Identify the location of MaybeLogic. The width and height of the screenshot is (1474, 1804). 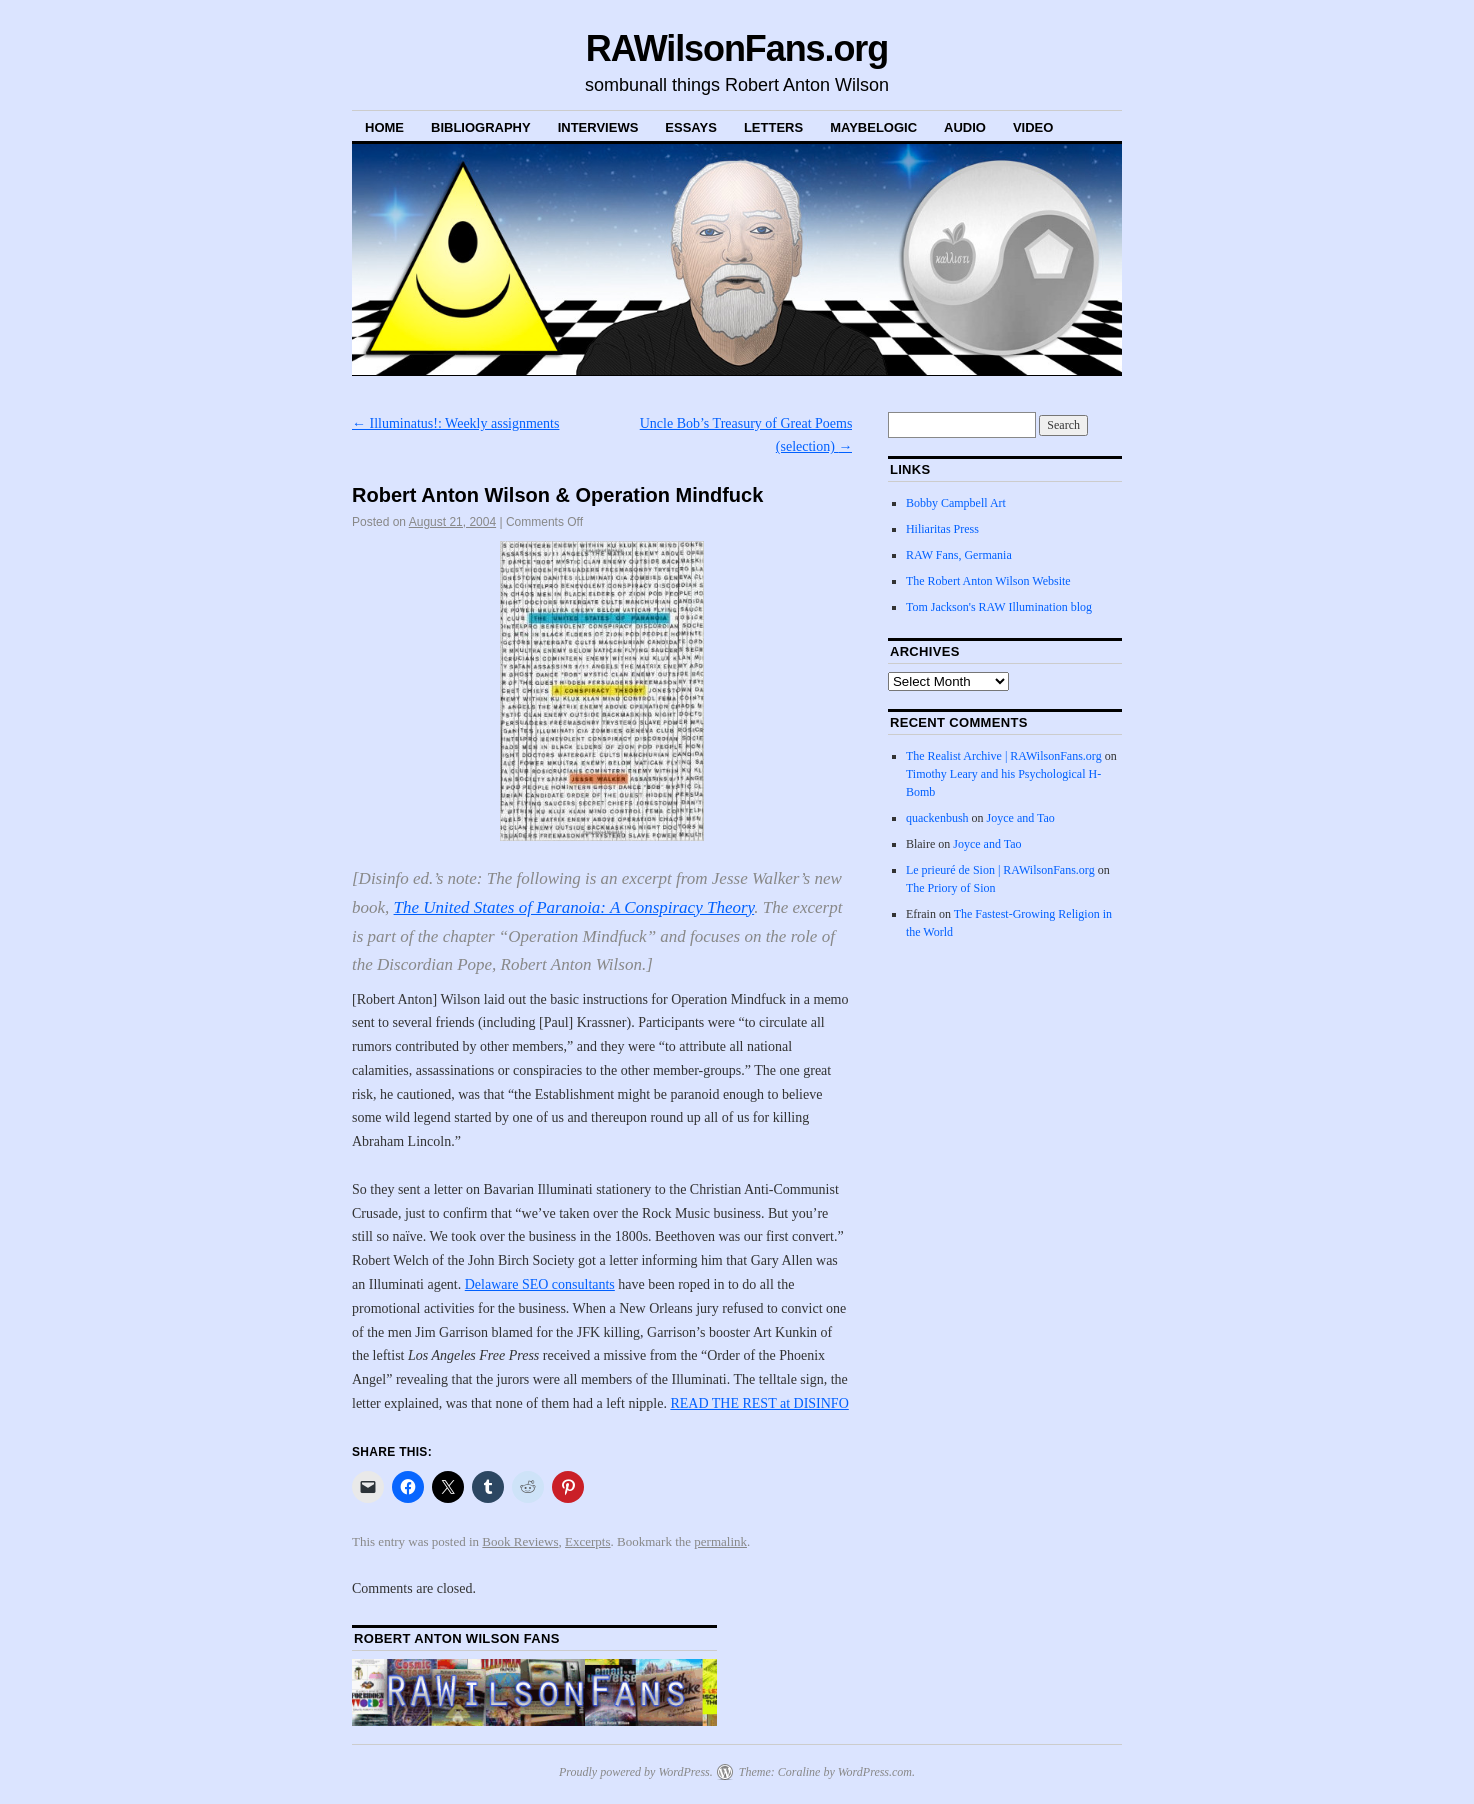
(873, 127).